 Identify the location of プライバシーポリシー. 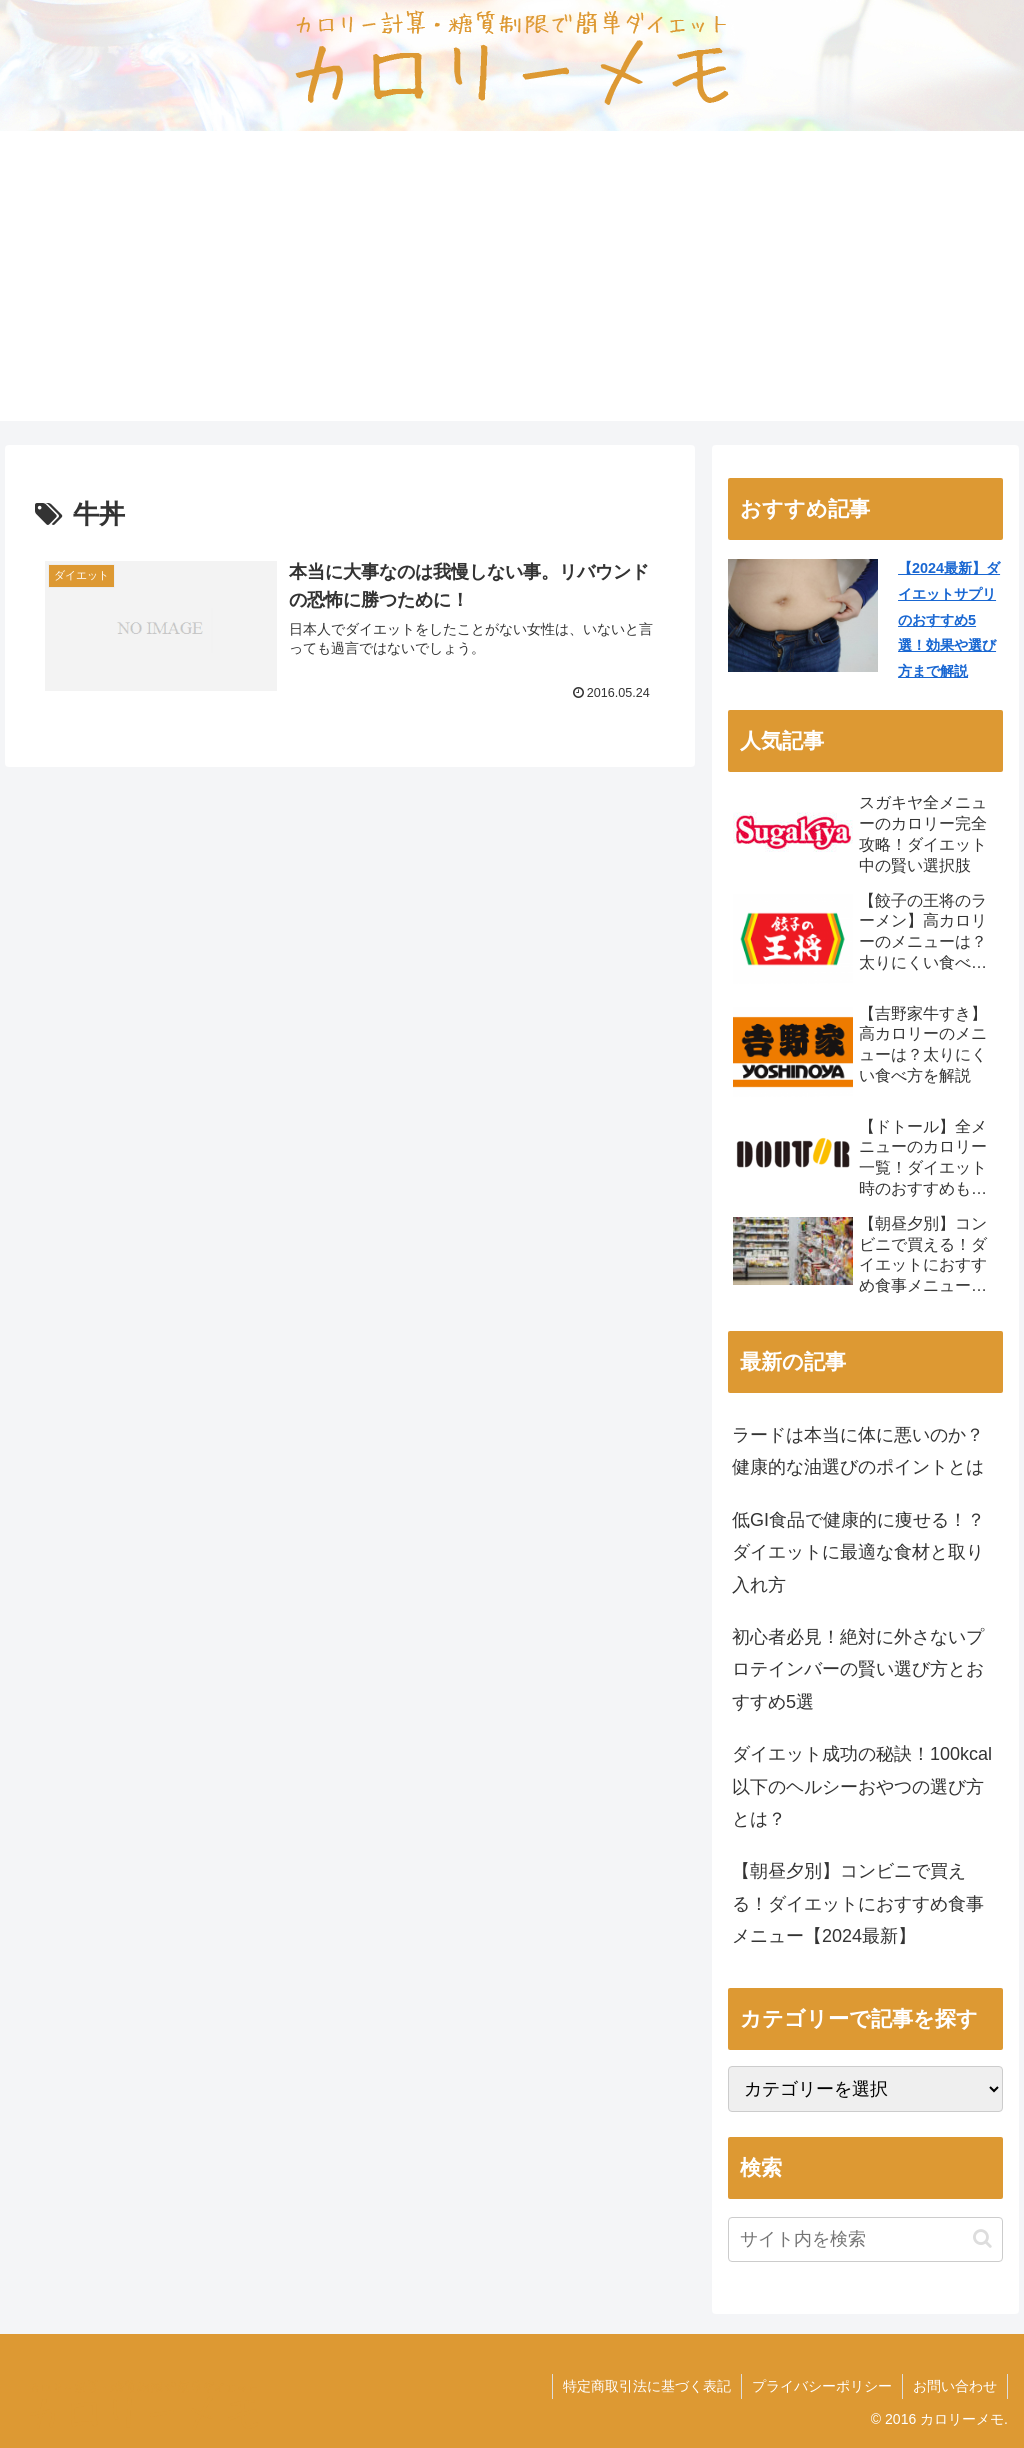
(822, 2386).